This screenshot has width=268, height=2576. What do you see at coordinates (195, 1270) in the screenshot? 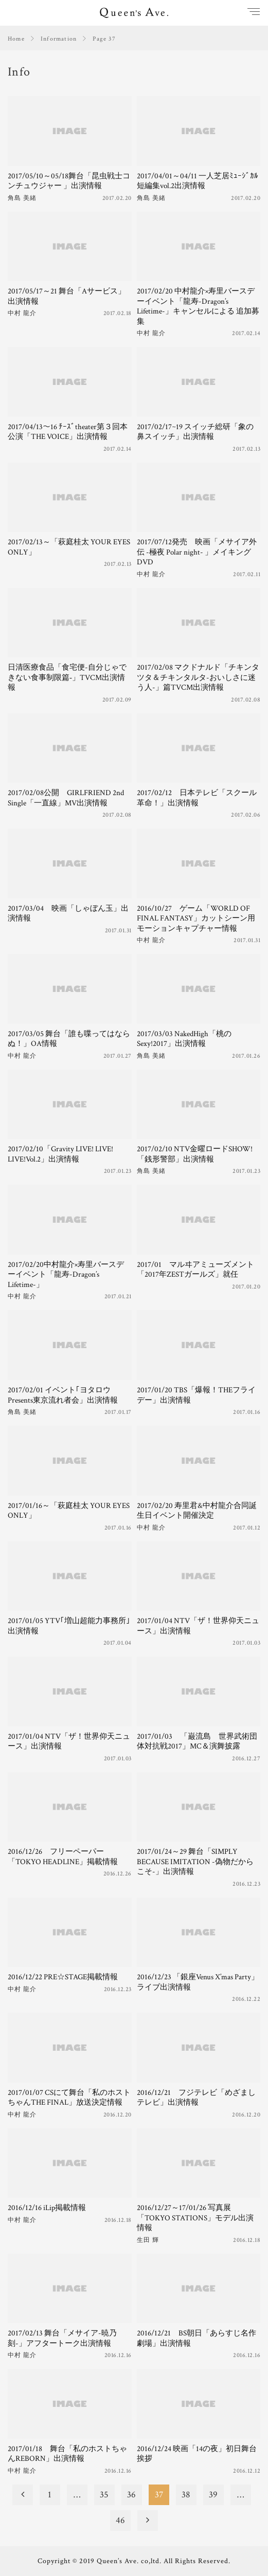
I see `2017/01 マルヰアミューズメント「2017年ZESTガールズ」就任` at bounding box center [195, 1270].